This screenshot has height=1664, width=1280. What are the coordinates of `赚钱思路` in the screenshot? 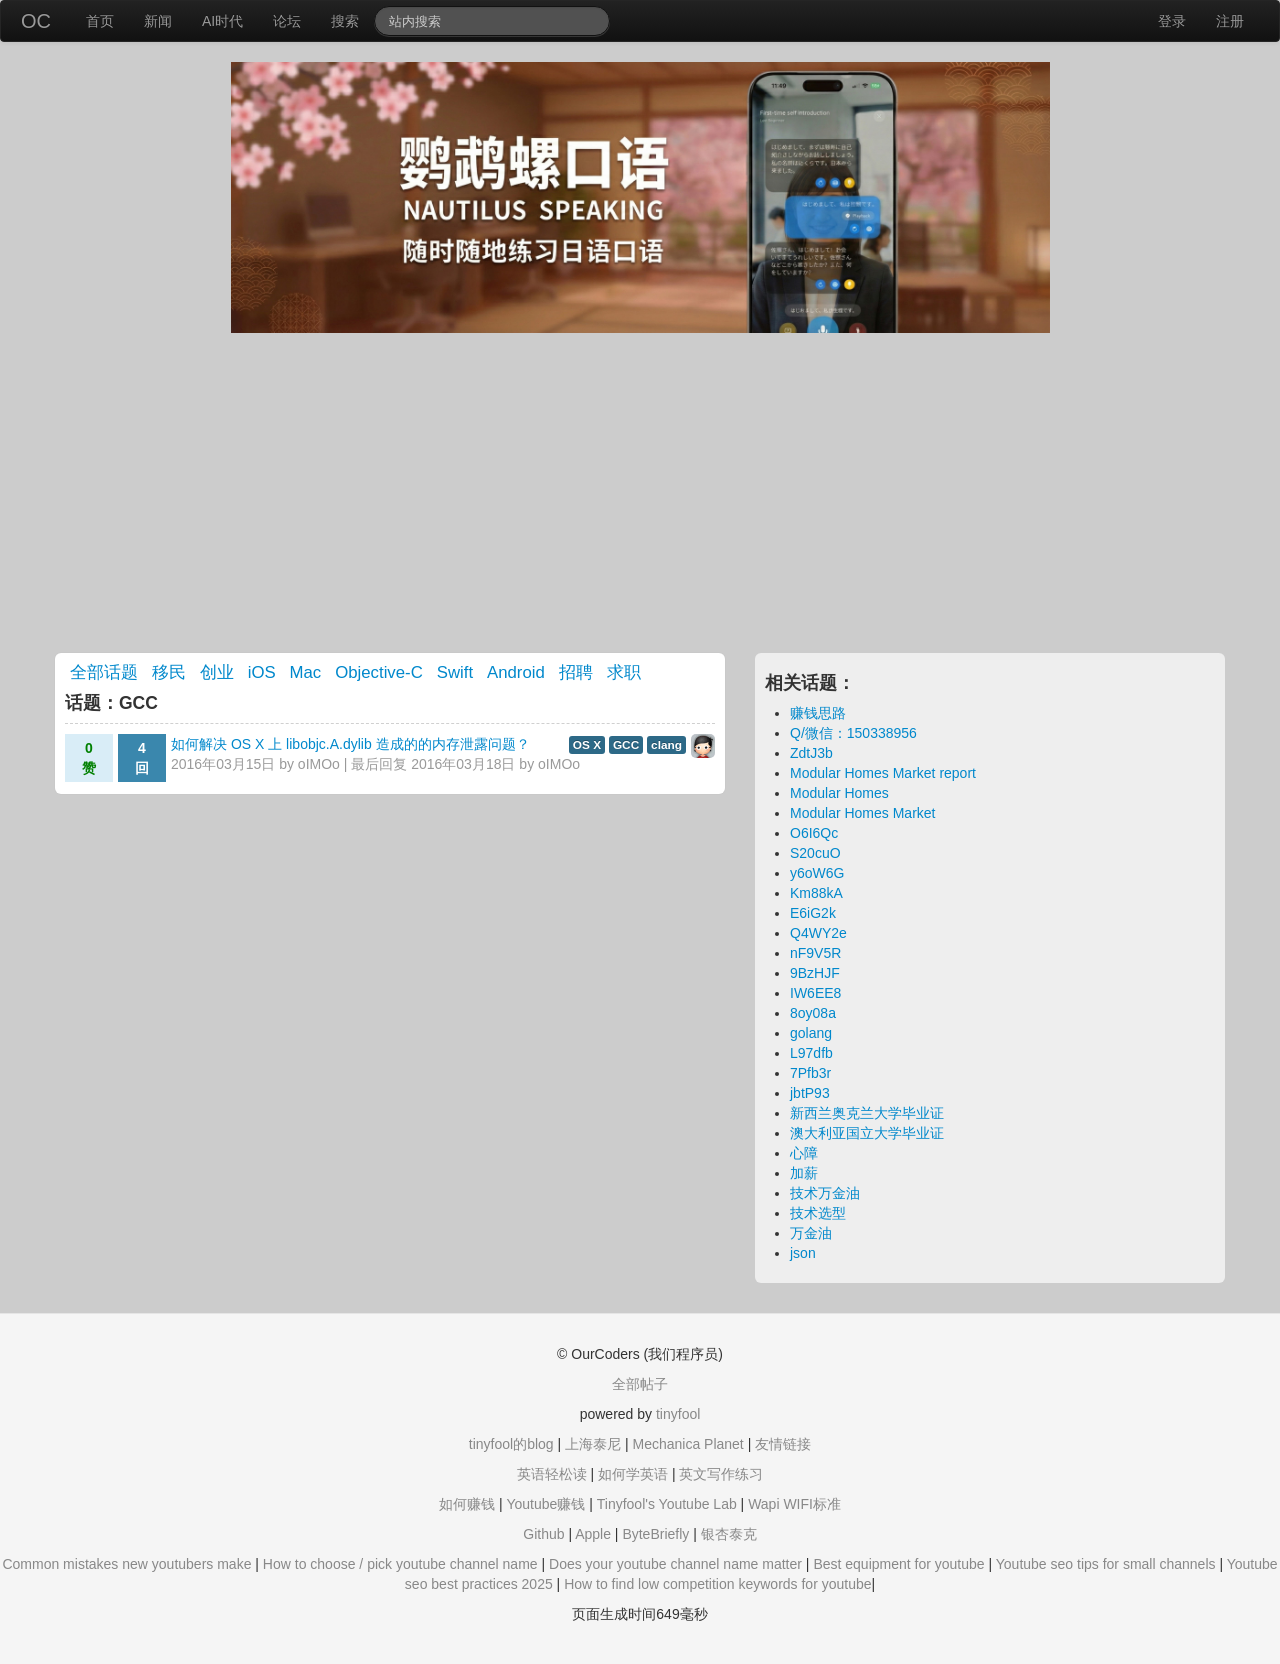 It's located at (818, 713).